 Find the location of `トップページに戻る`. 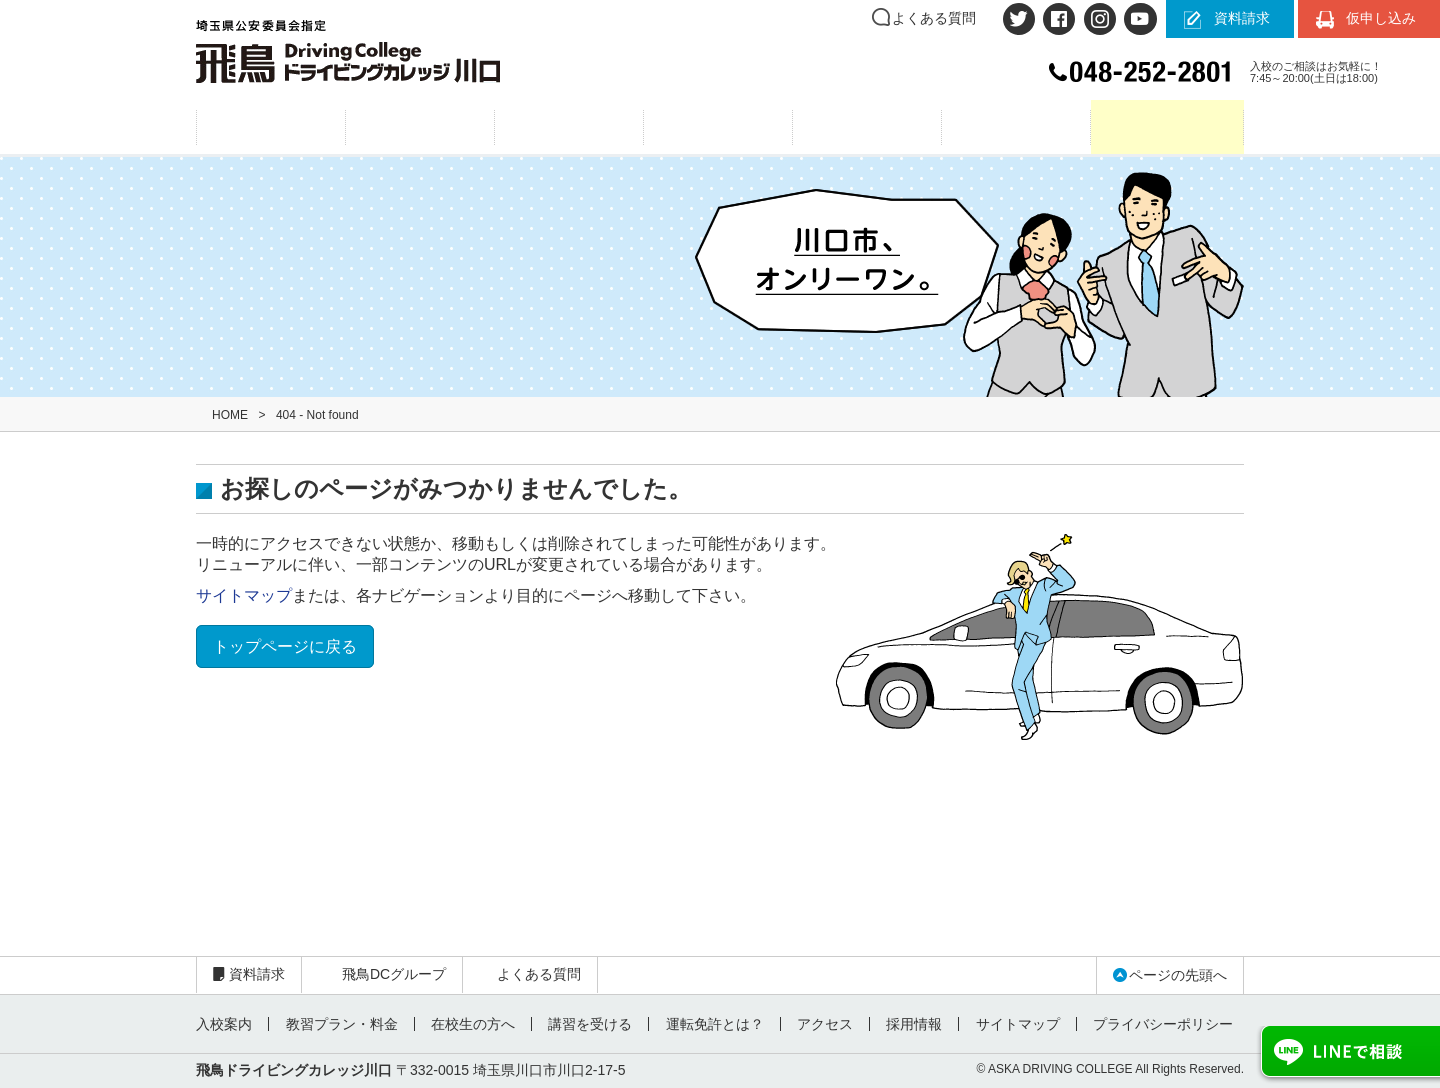

トップページに戻る is located at coordinates (285, 646).